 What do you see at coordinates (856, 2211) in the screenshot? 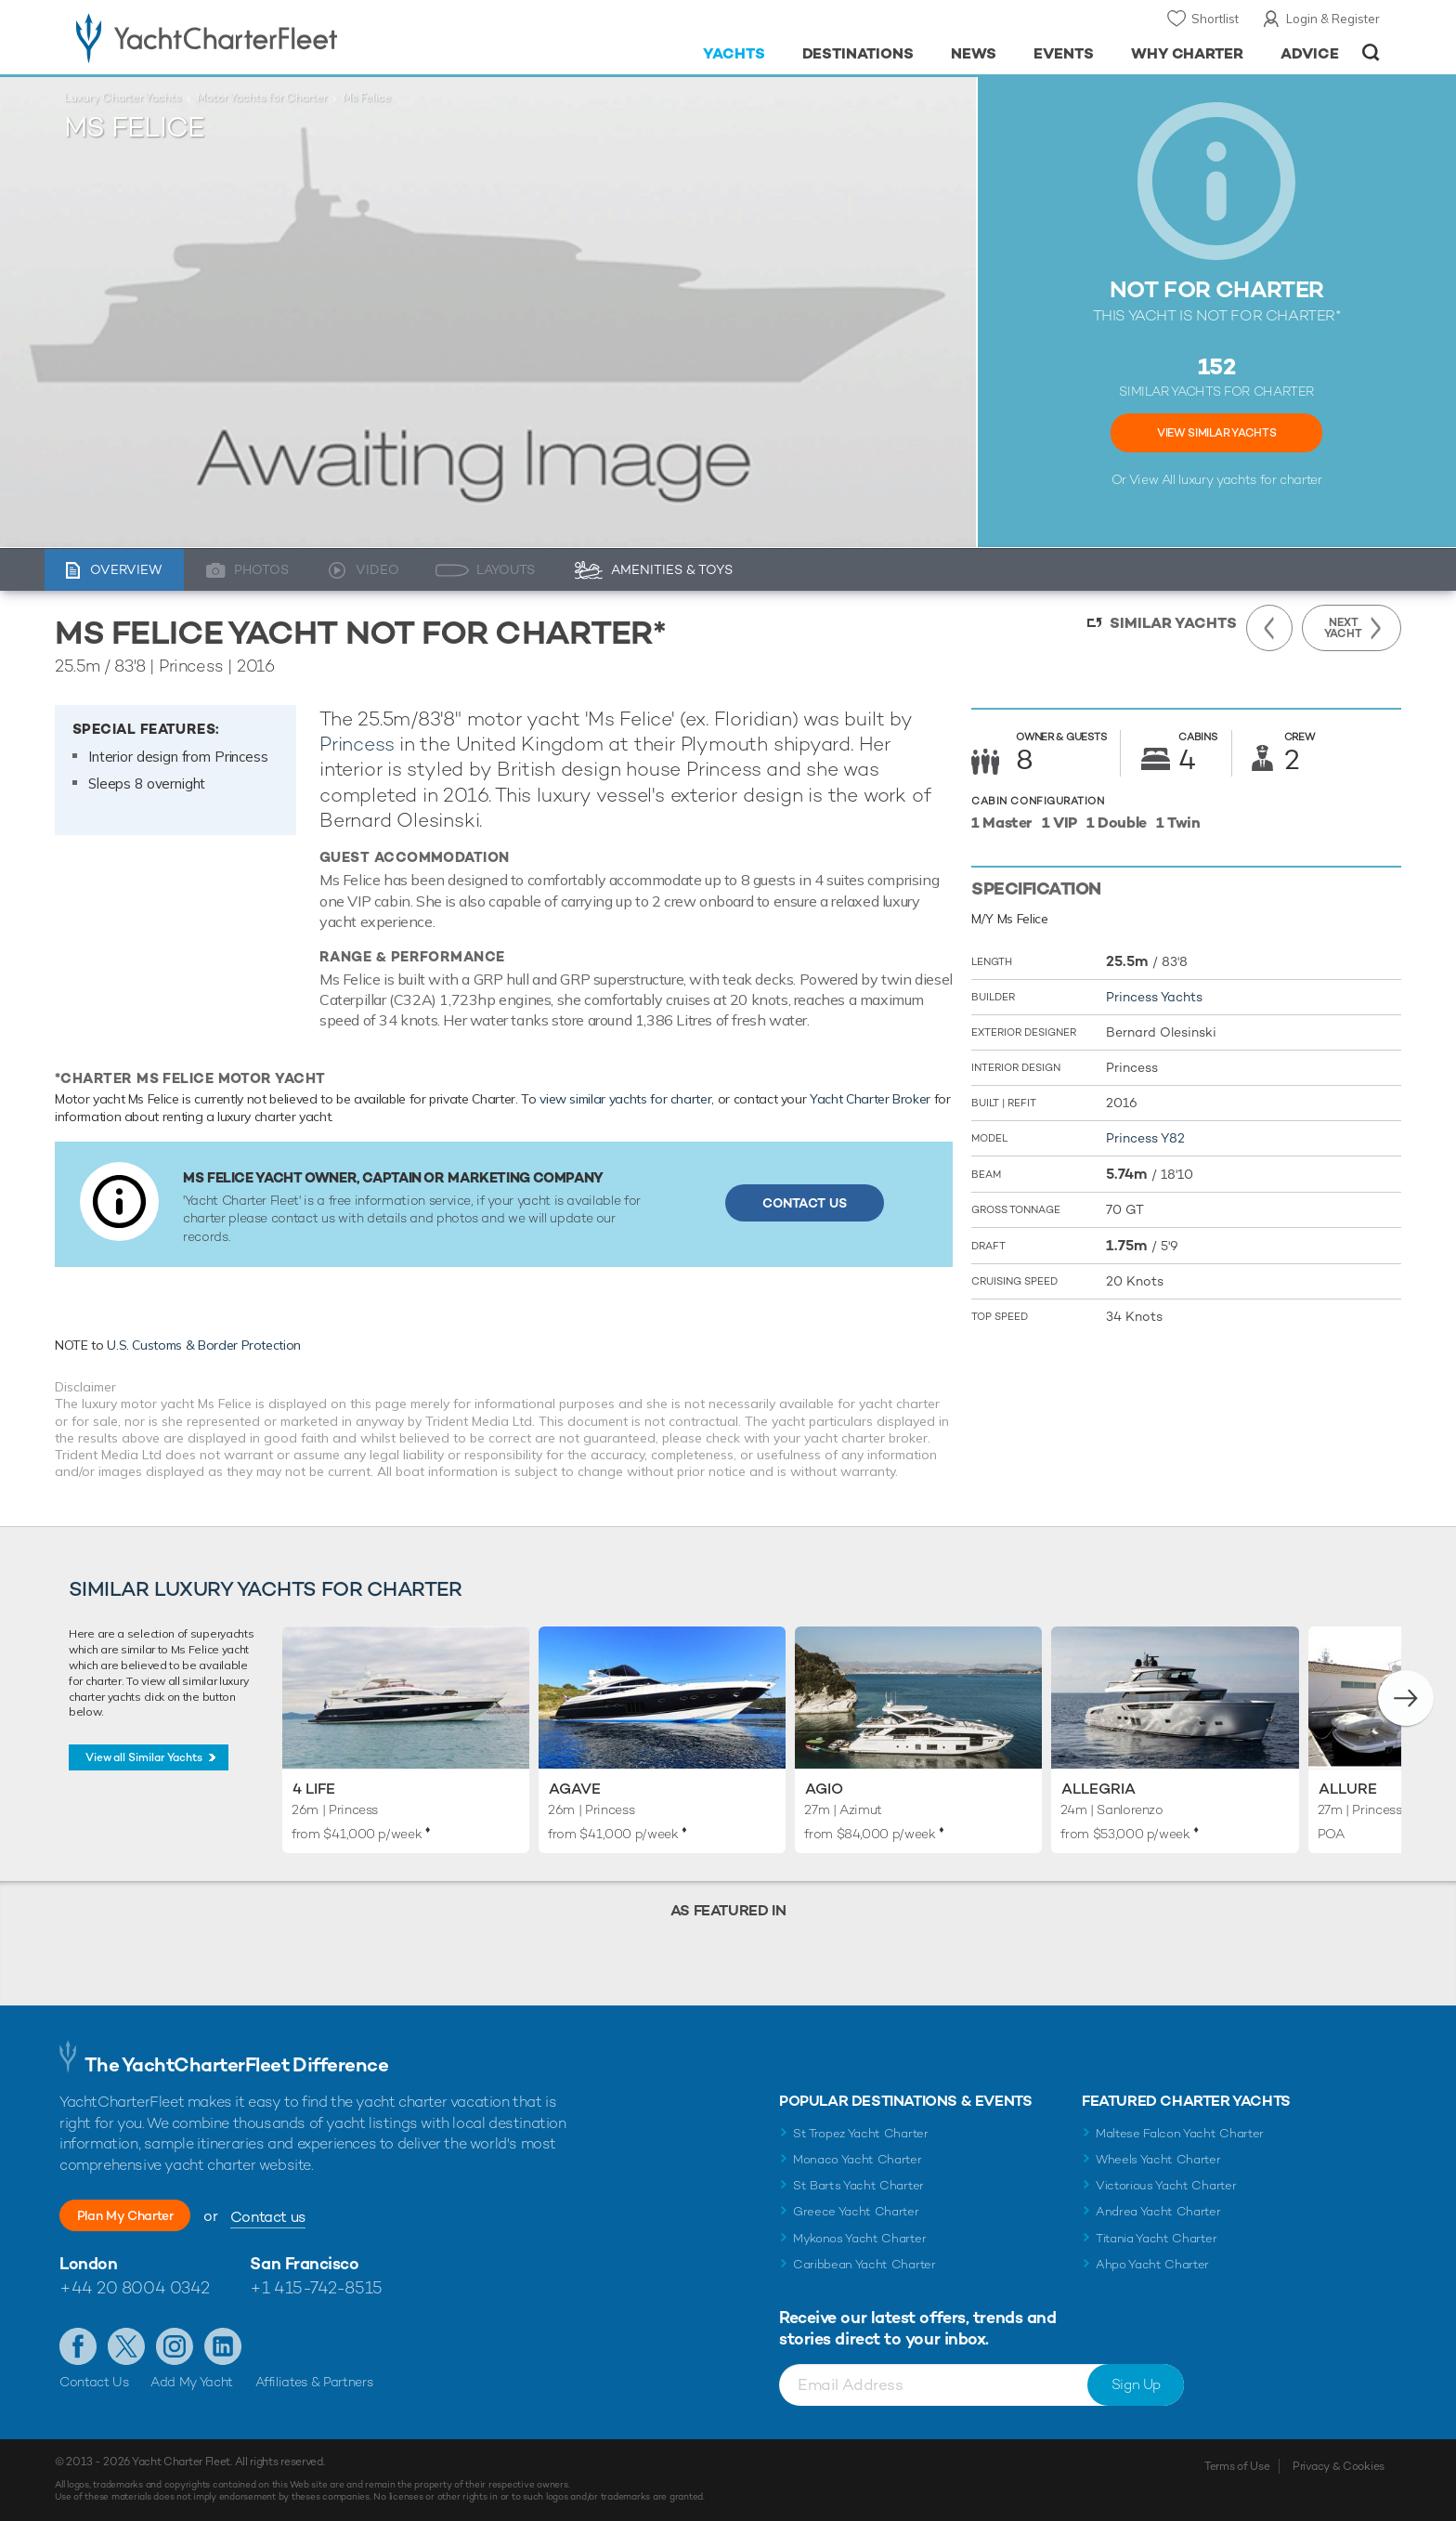
I see `Greece Yacht Charter` at bounding box center [856, 2211].